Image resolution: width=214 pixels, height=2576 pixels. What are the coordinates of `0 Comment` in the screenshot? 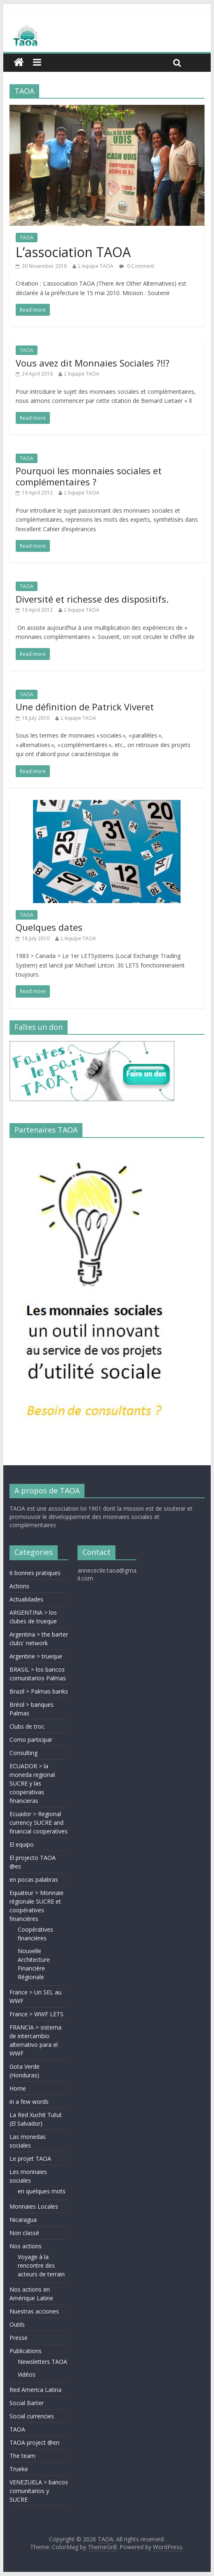 It's located at (136, 266).